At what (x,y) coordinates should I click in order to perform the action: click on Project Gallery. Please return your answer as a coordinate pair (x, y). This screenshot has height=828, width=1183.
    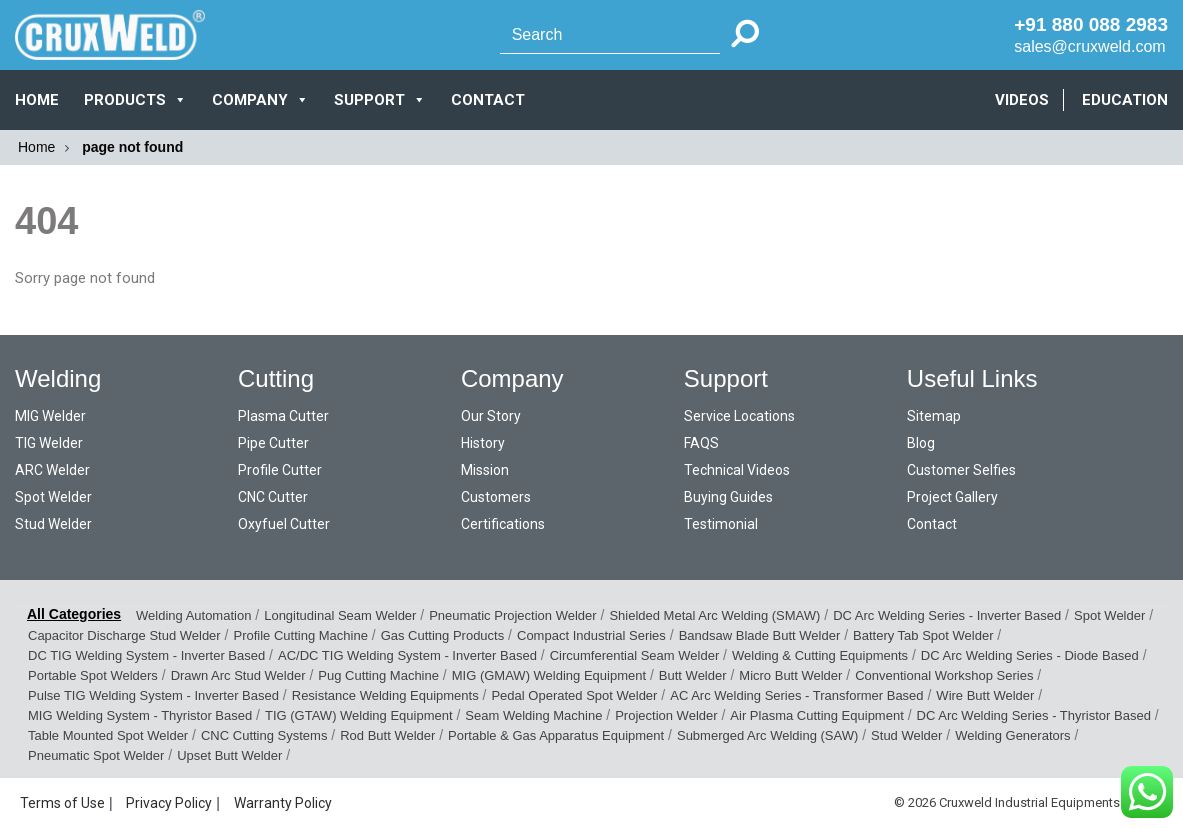
    Looking at the image, I should click on (952, 497).